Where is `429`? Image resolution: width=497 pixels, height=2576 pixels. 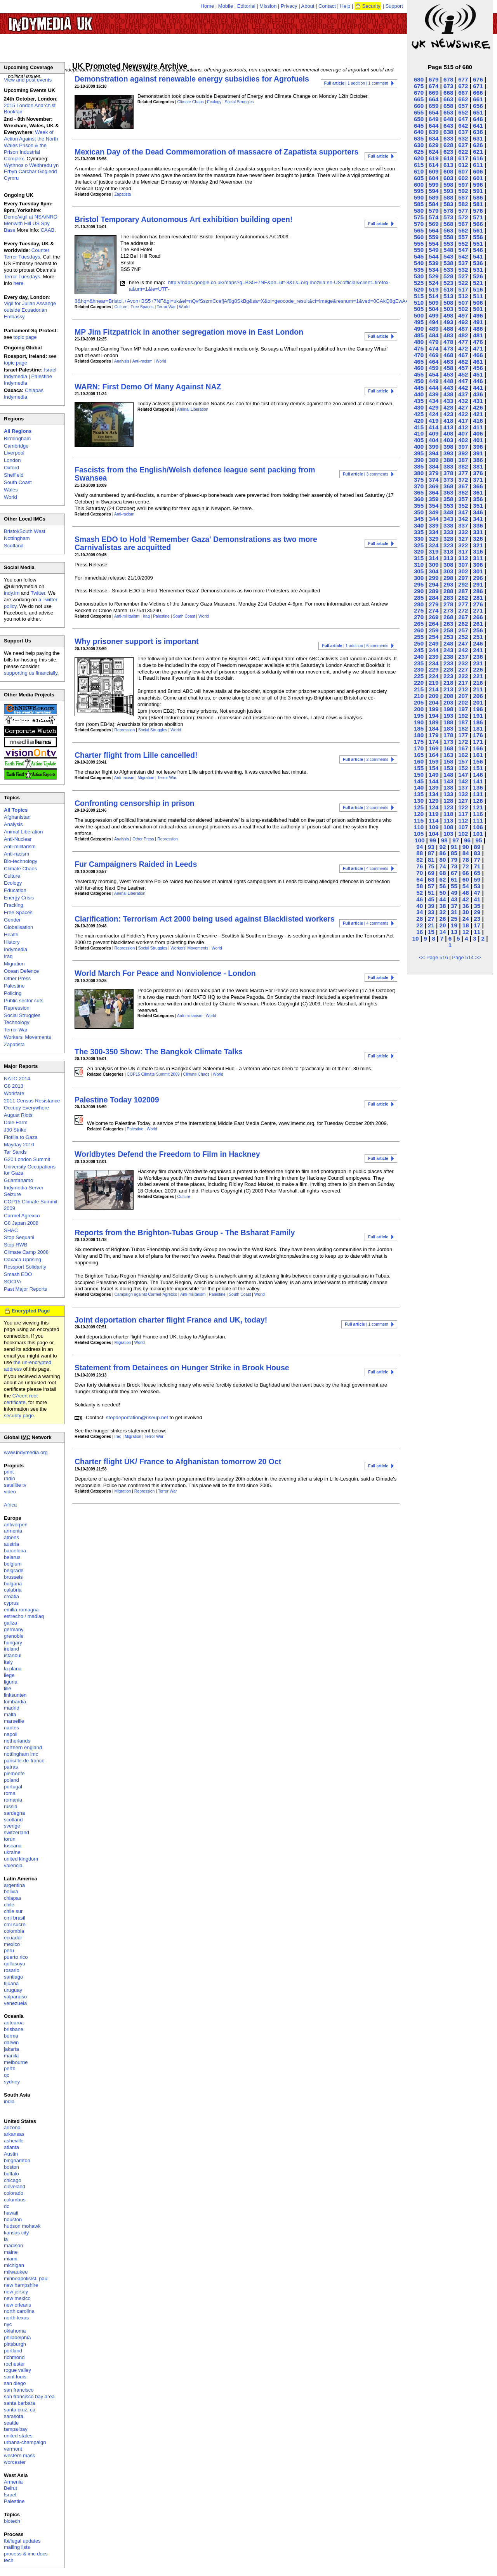 429 is located at coordinates (433, 407).